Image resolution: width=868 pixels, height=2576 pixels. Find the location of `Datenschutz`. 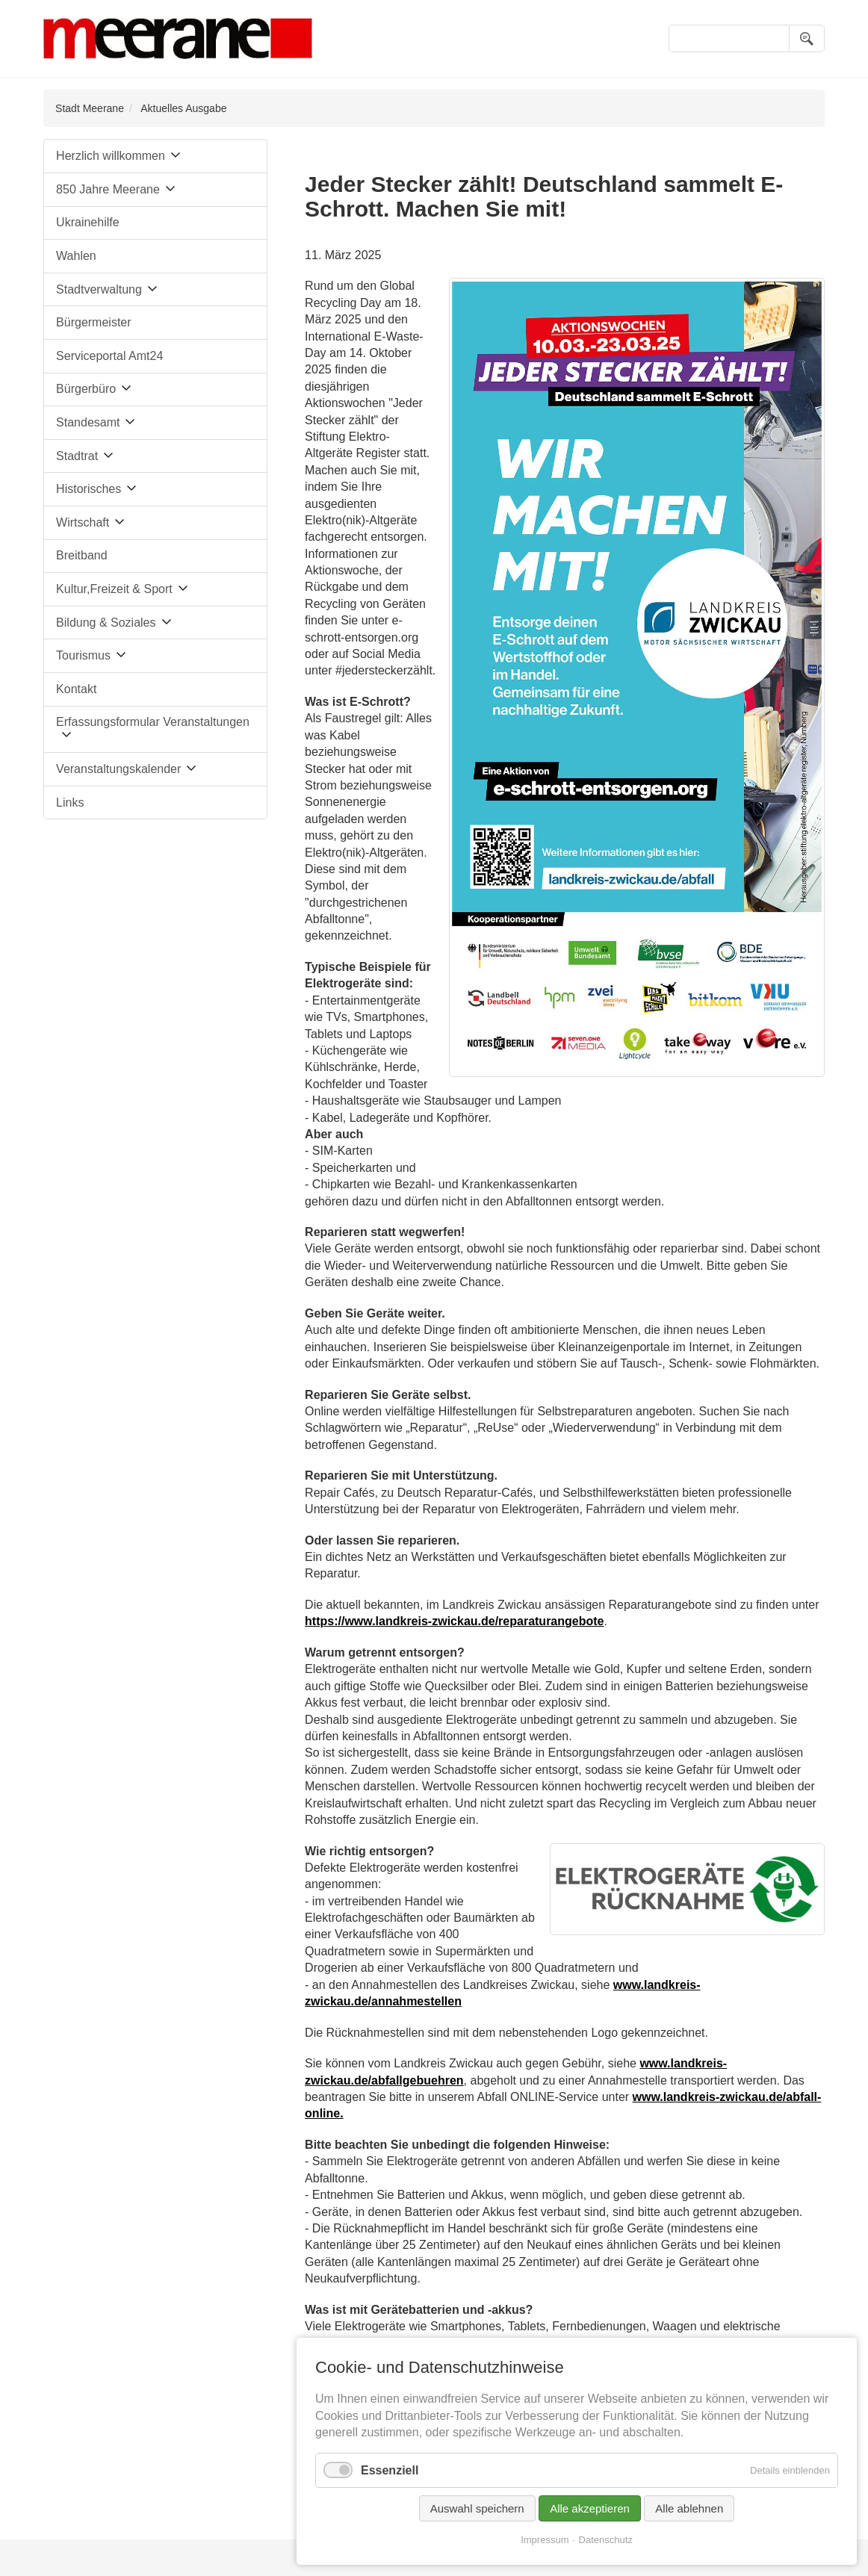

Datenschutz is located at coordinates (606, 2539).